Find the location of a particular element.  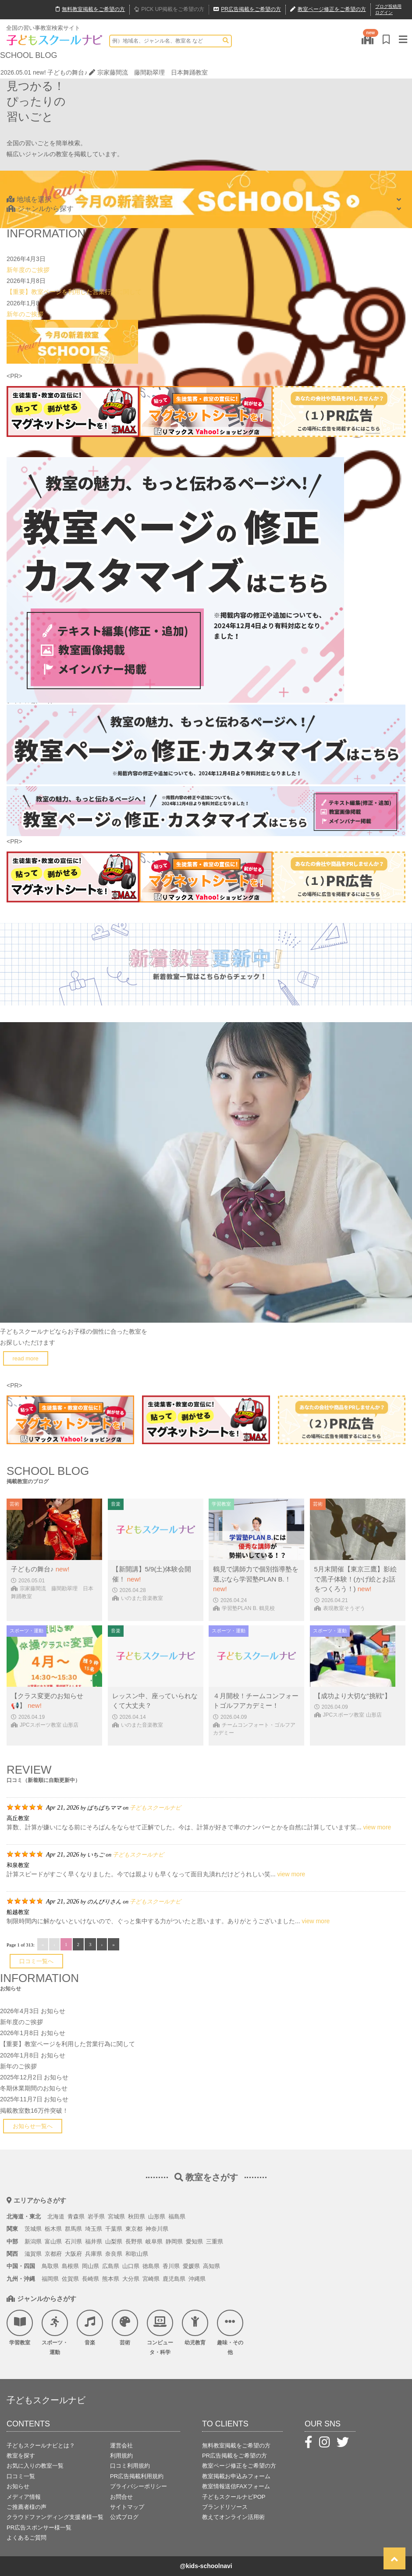

宮崎県 is located at coordinates (151, 2278).